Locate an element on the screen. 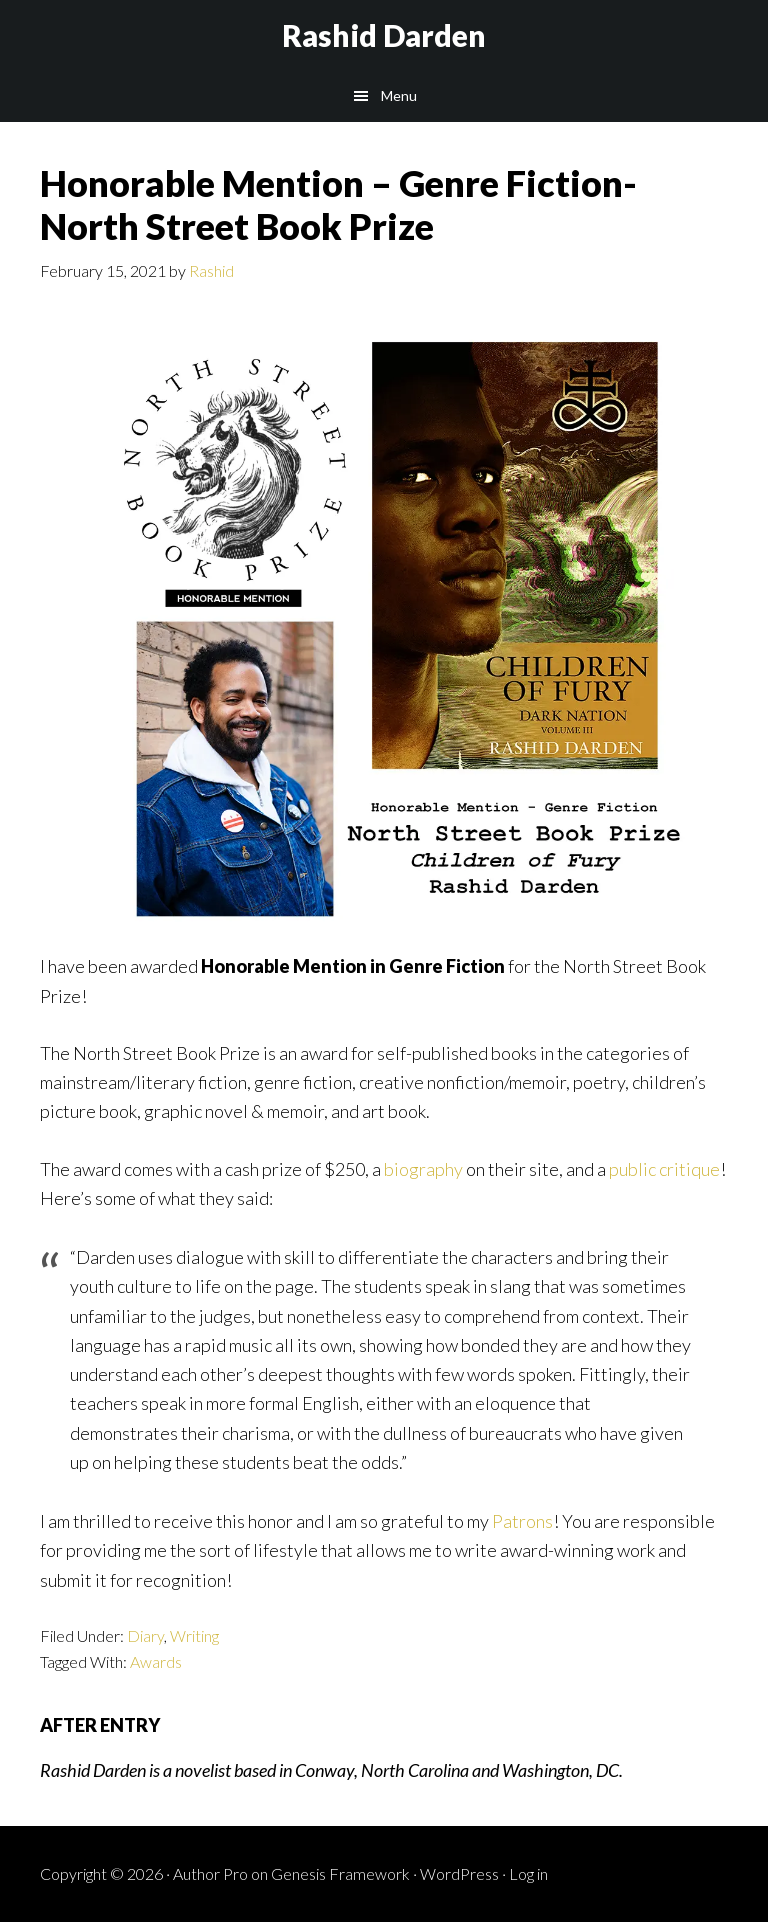 The image size is (768, 1922). Rashid Darden is located at coordinates (384, 35).